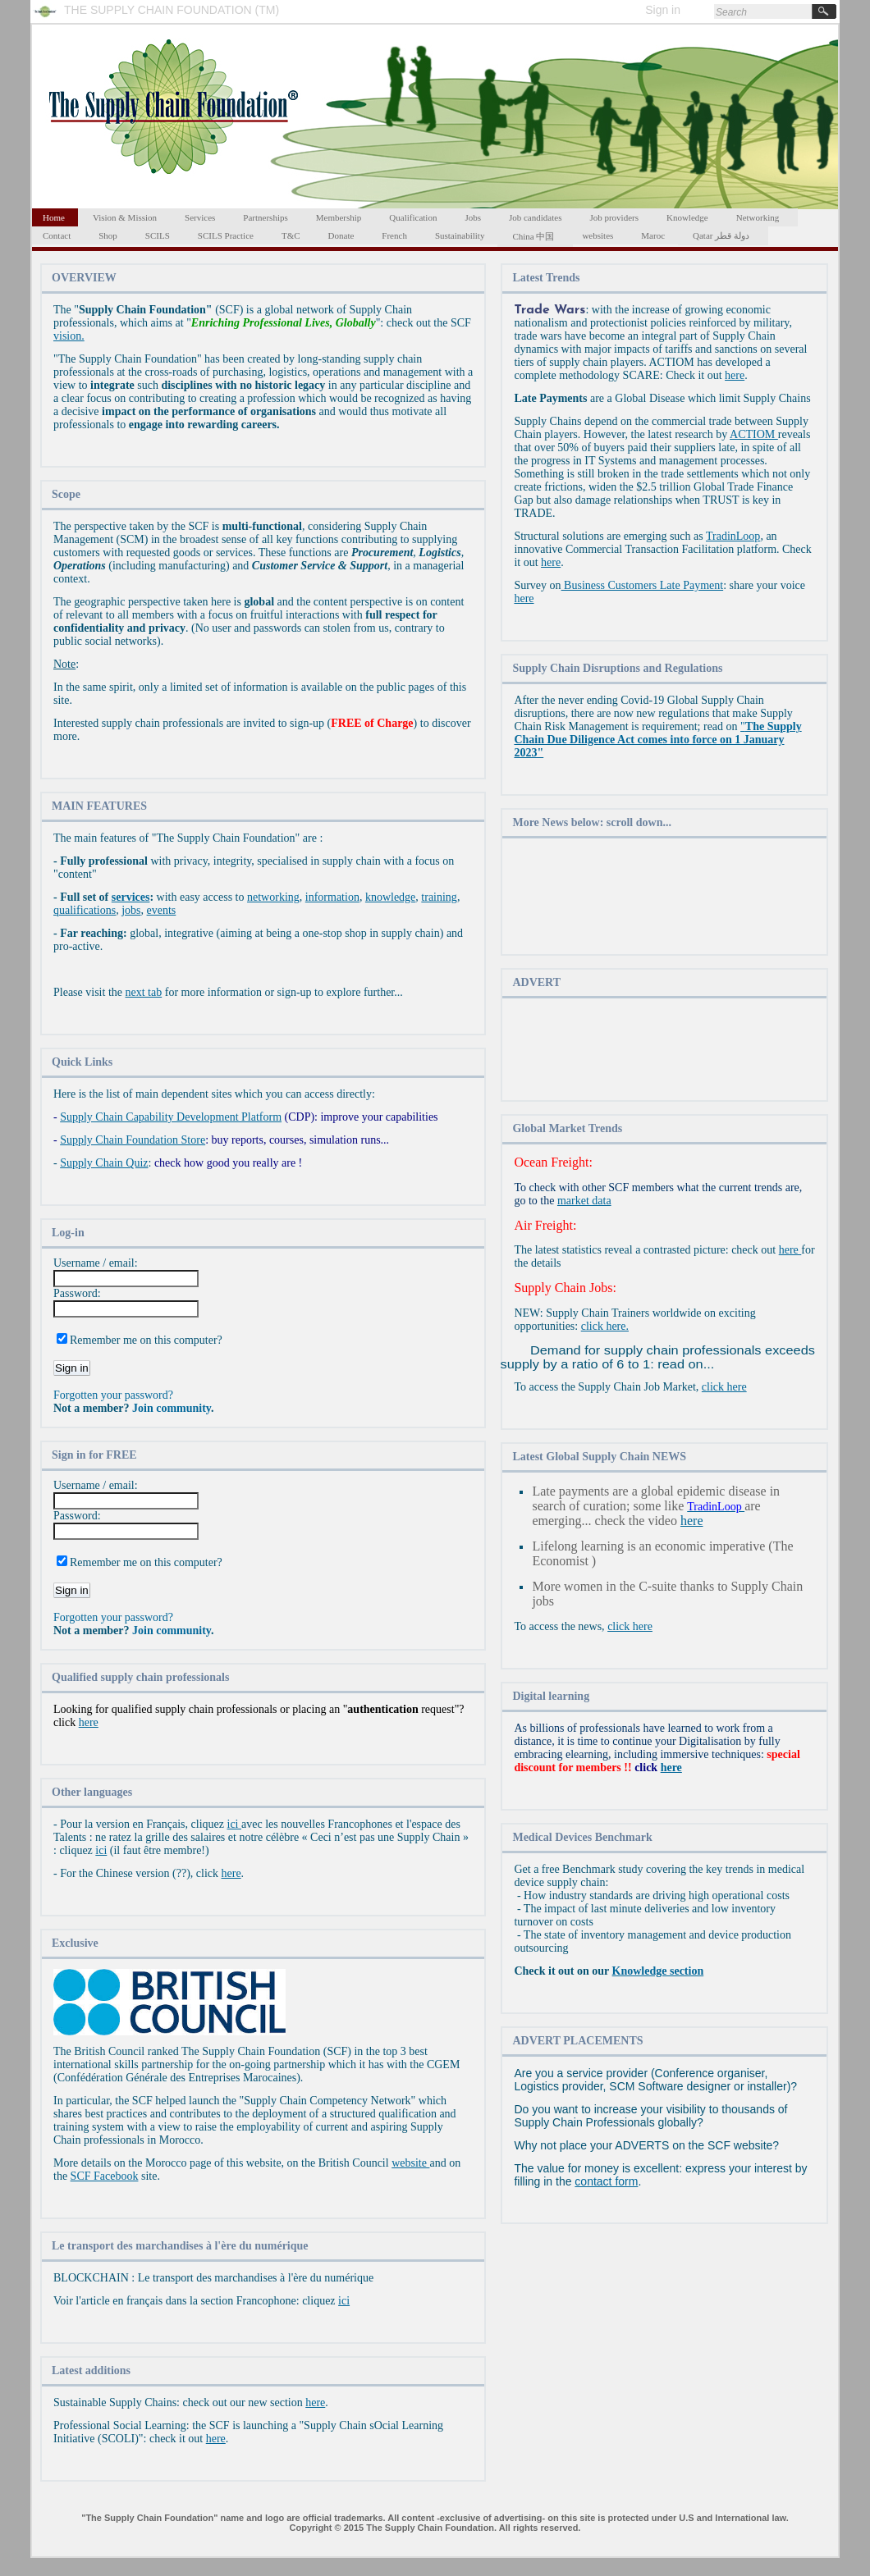 This screenshot has height=2576, width=870. I want to click on websites, so click(597, 235).